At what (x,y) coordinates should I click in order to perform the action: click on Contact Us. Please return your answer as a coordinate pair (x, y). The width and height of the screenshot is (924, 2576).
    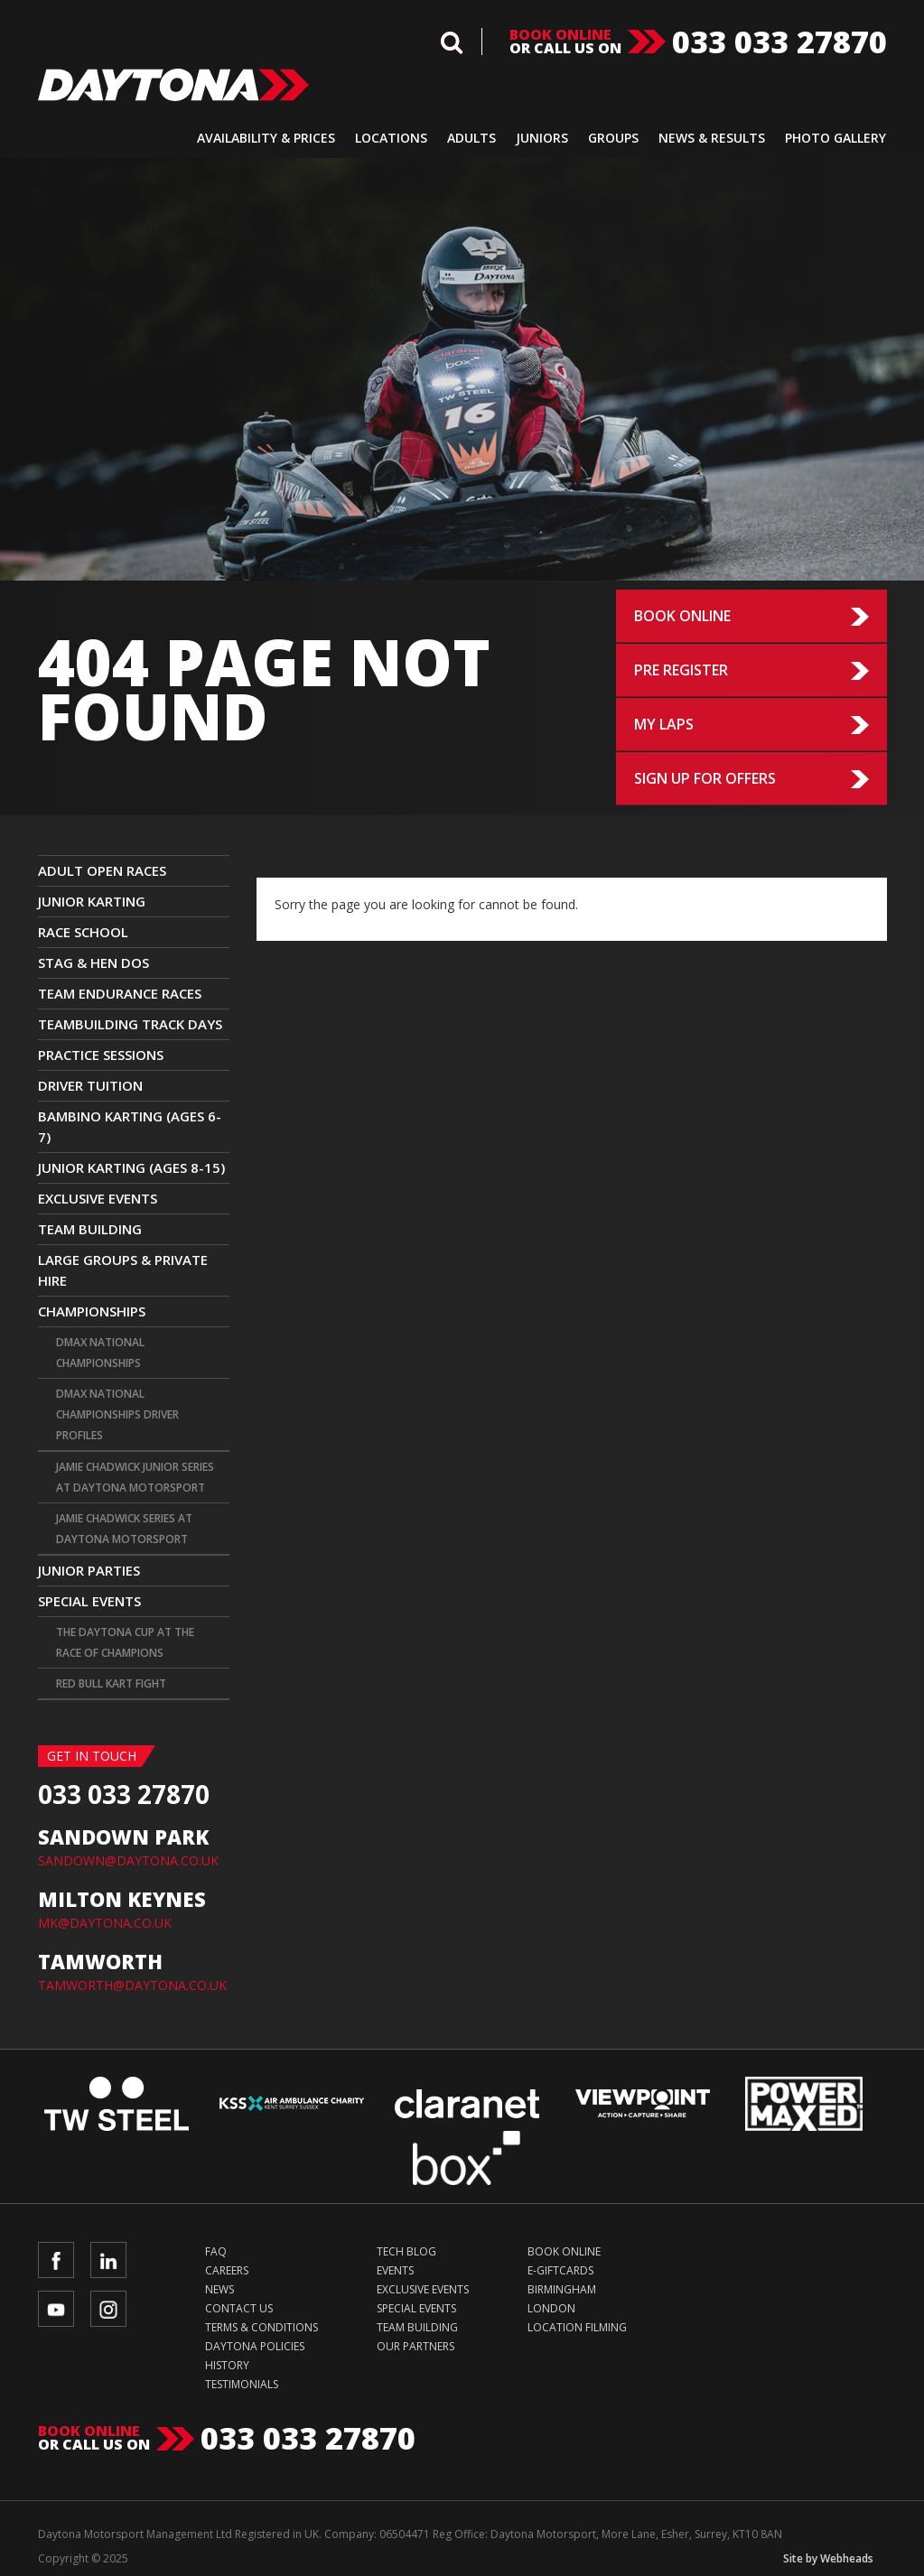
    Looking at the image, I should click on (239, 2308).